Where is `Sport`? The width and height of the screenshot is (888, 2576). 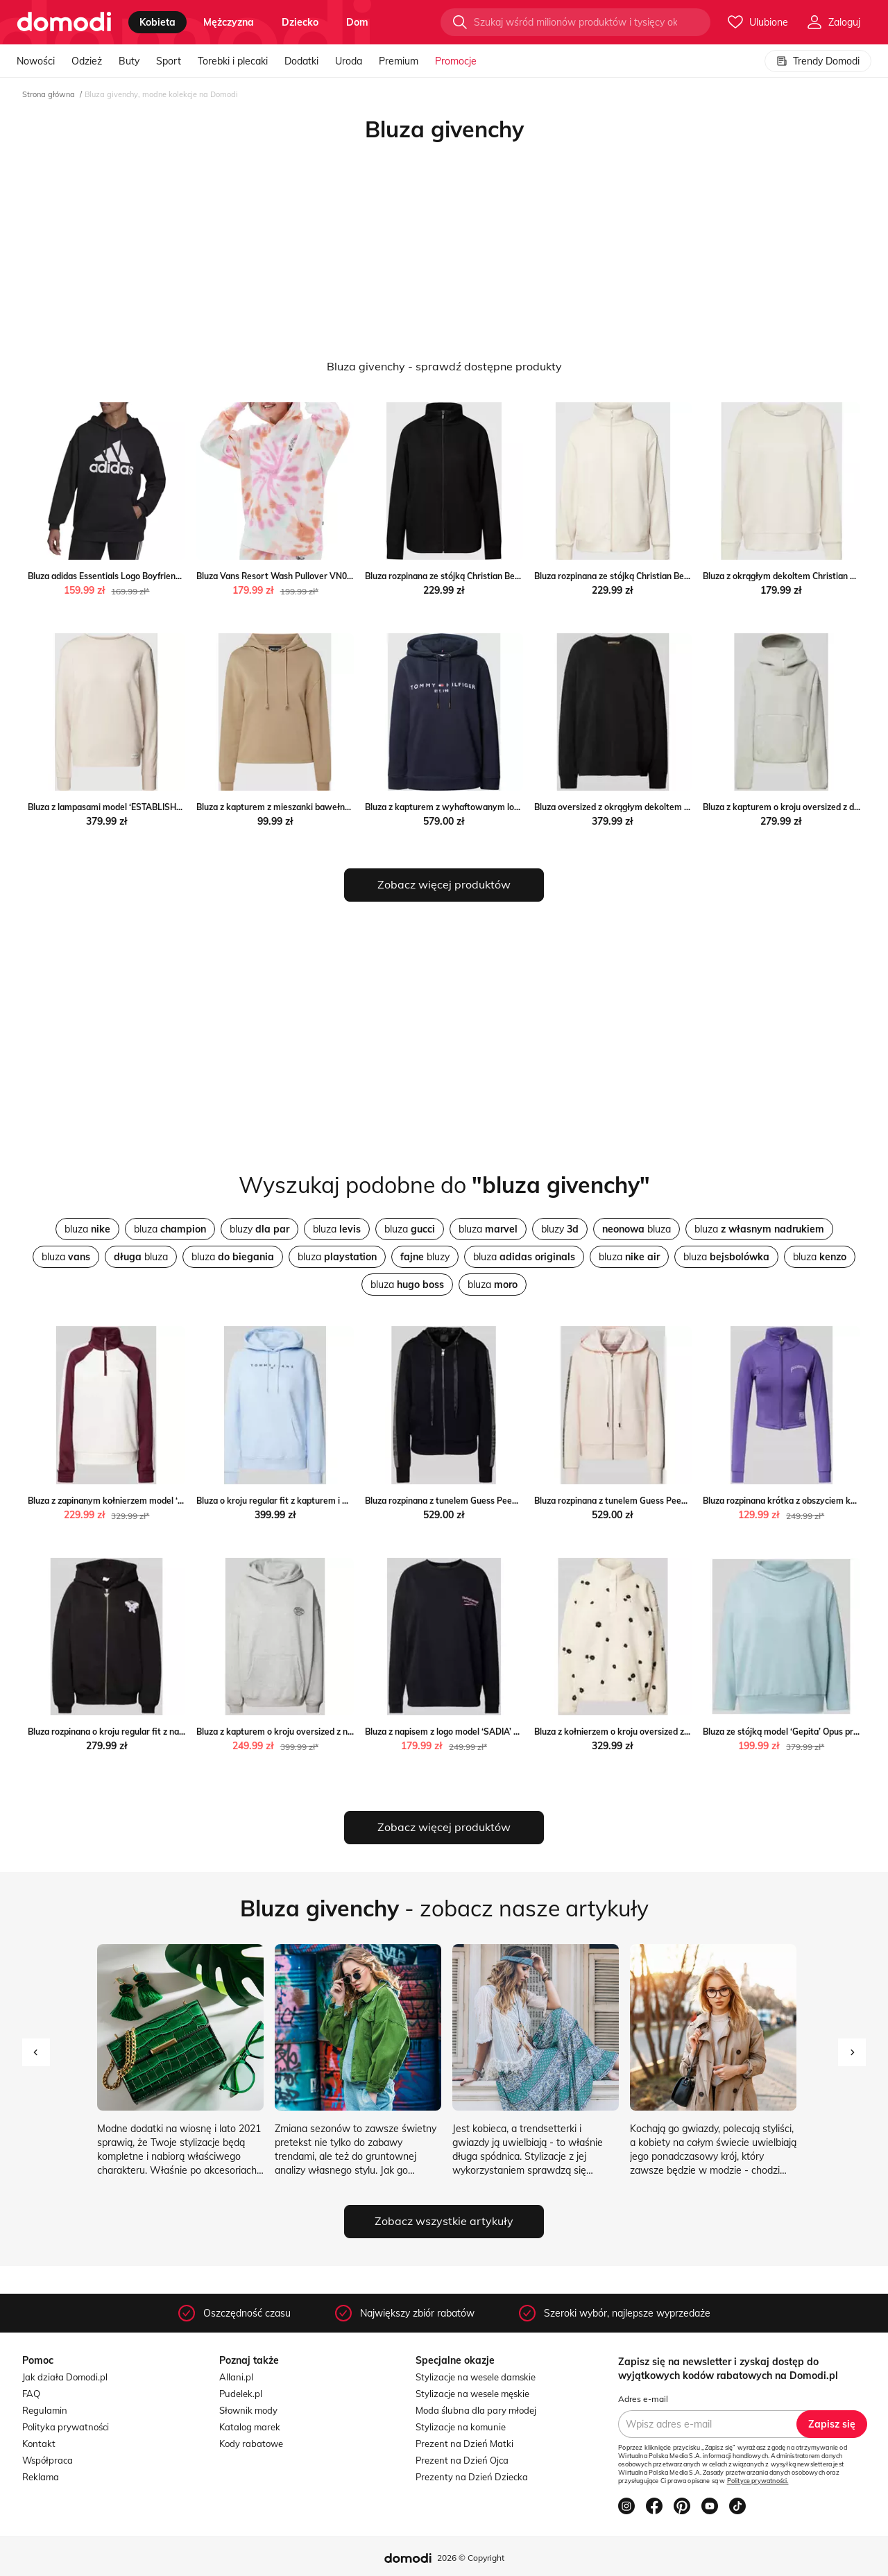
Sport is located at coordinates (168, 61).